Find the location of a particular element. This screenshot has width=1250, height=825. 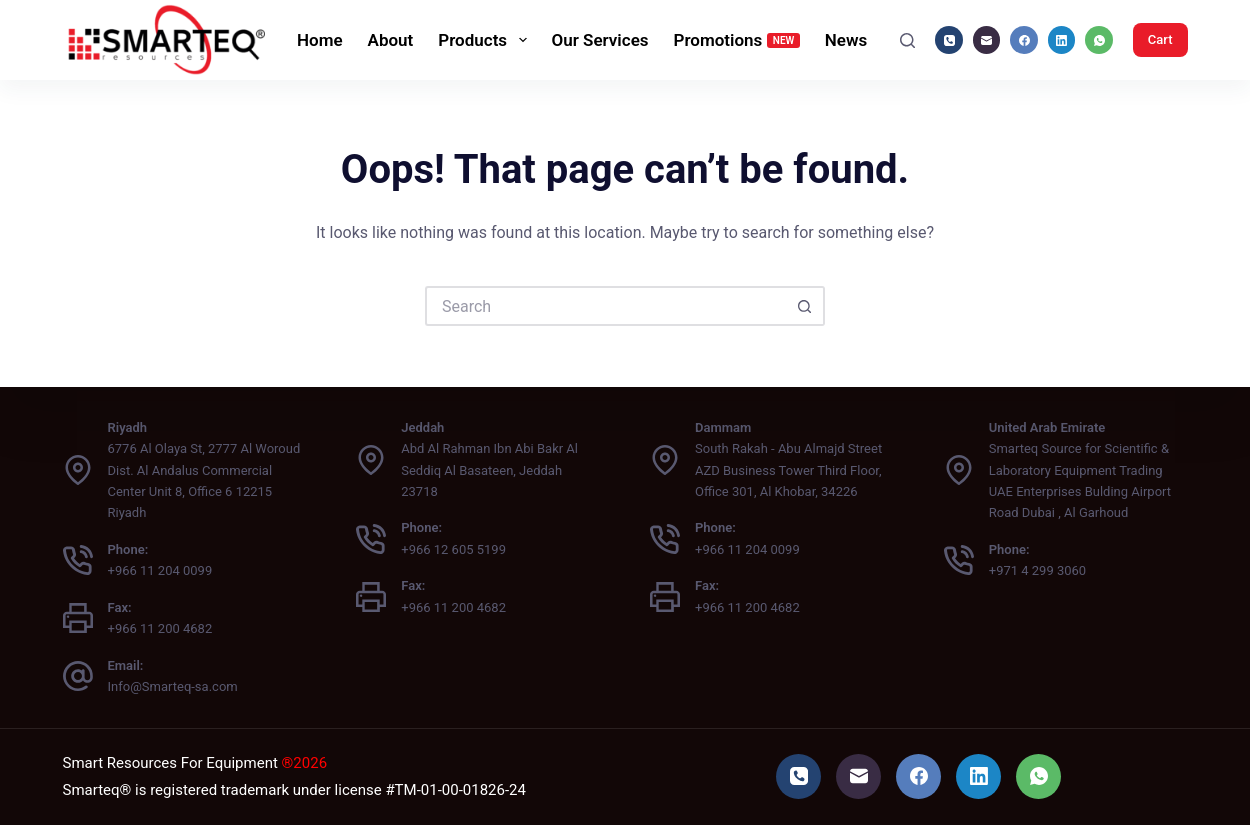

[WhatsApp] is located at coordinates (1099, 40).